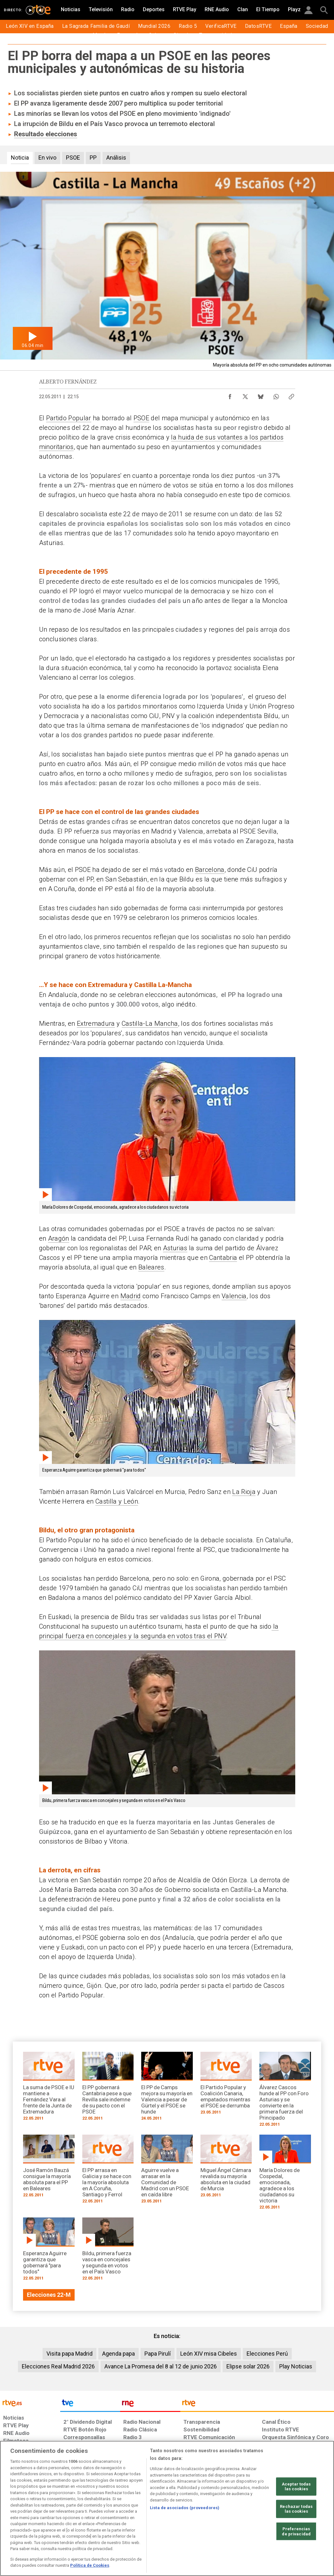 This screenshot has width=334, height=2576. I want to click on [region], so click(167, 2508).